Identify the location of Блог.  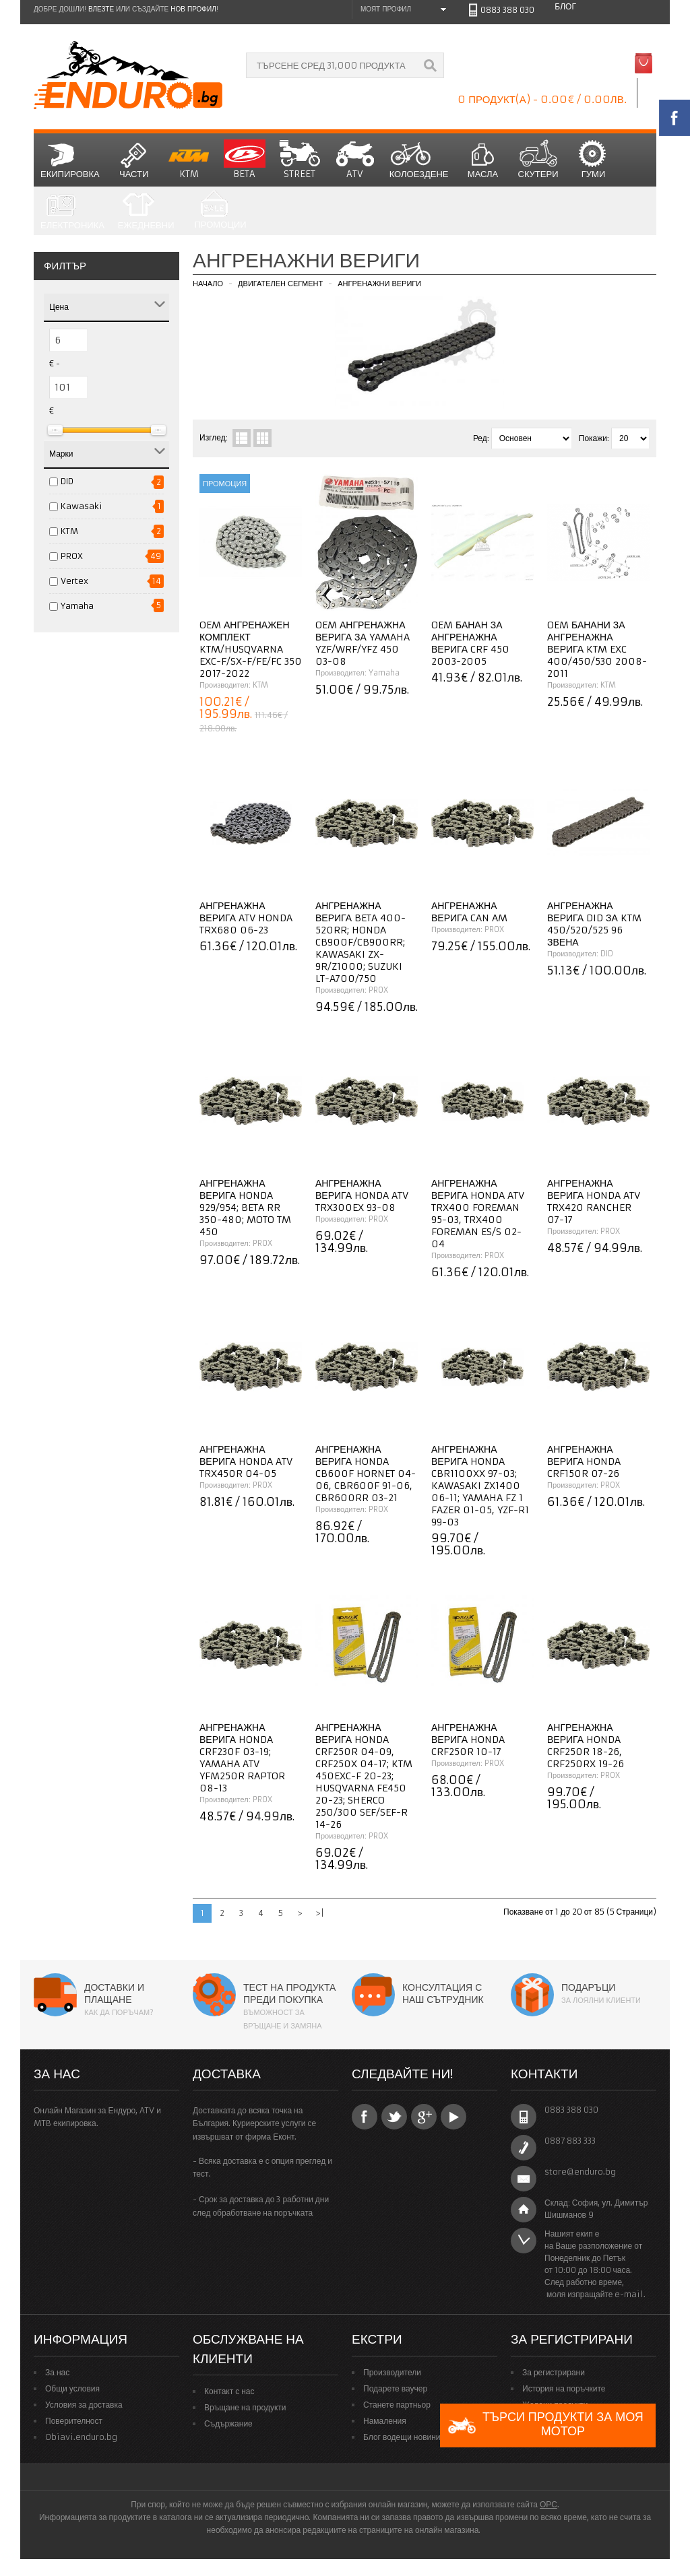
(565, 6).